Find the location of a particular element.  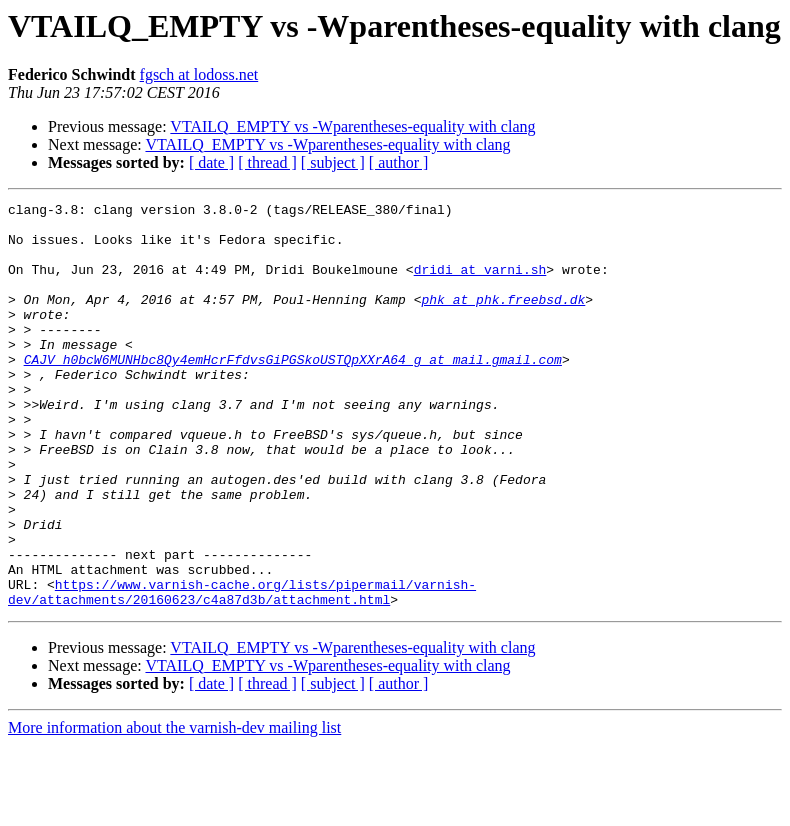

VTAILQ_EMPTY vs -Wparentheses-equality with clang is located at coordinates (352, 126).